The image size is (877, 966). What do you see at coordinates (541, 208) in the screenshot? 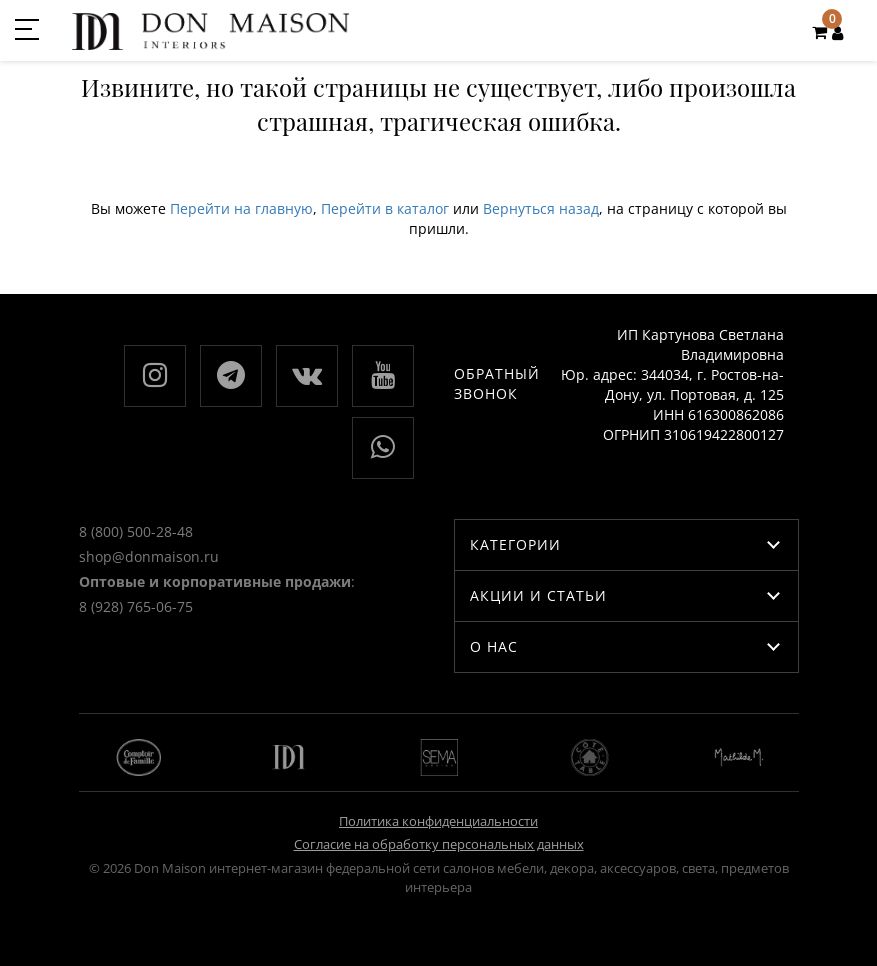
I see `Вернуться назад` at bounding box center [541, 208].